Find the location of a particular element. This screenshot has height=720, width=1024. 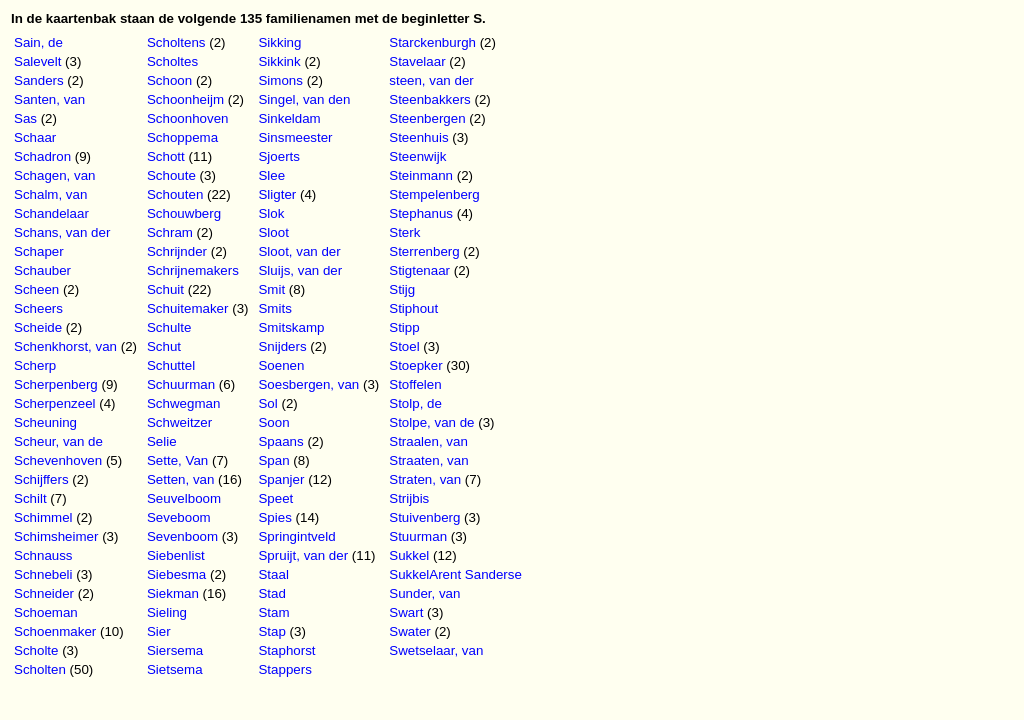

Slee is located at coordinates (271, 175).